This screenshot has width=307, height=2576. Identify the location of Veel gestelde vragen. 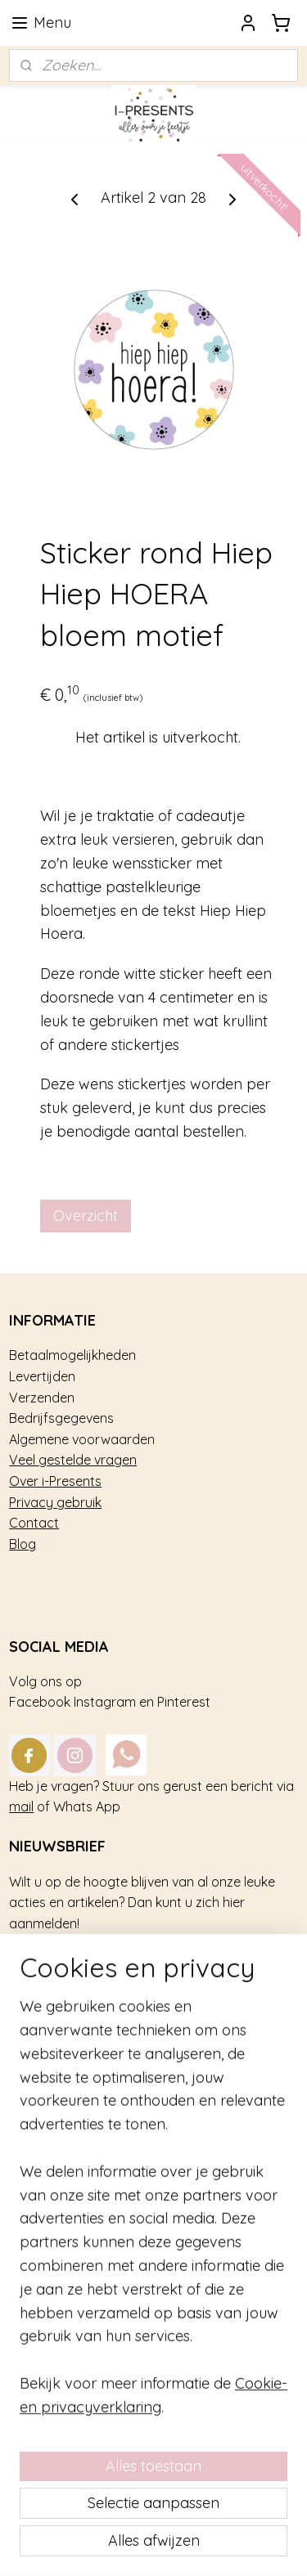
(73, 1460).